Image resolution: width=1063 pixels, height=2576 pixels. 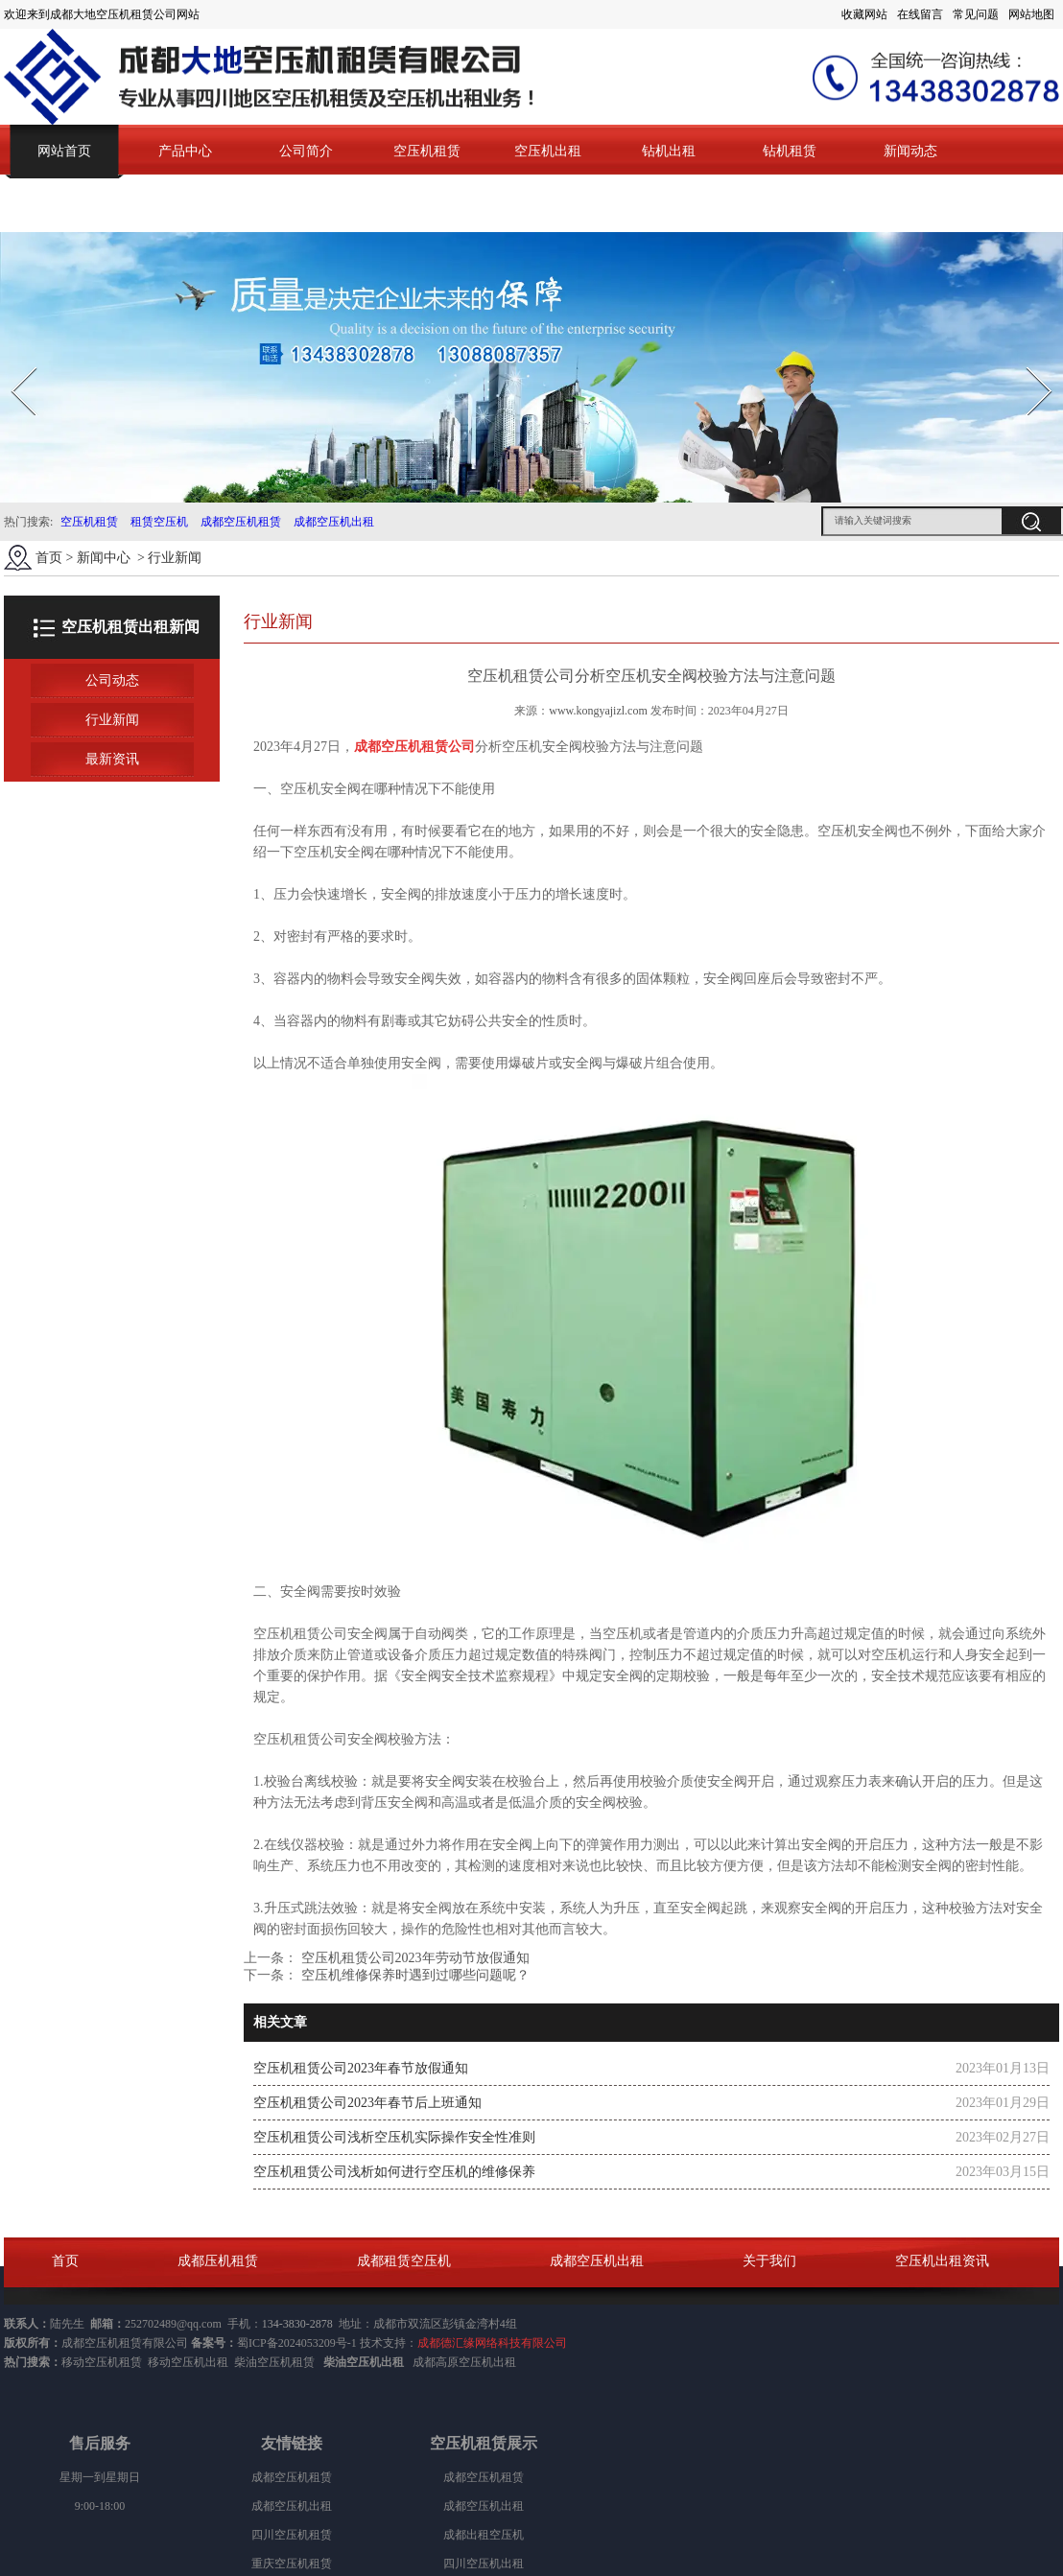 I want to click on 柴油空压机租赁, so click(x=274, y=2362).